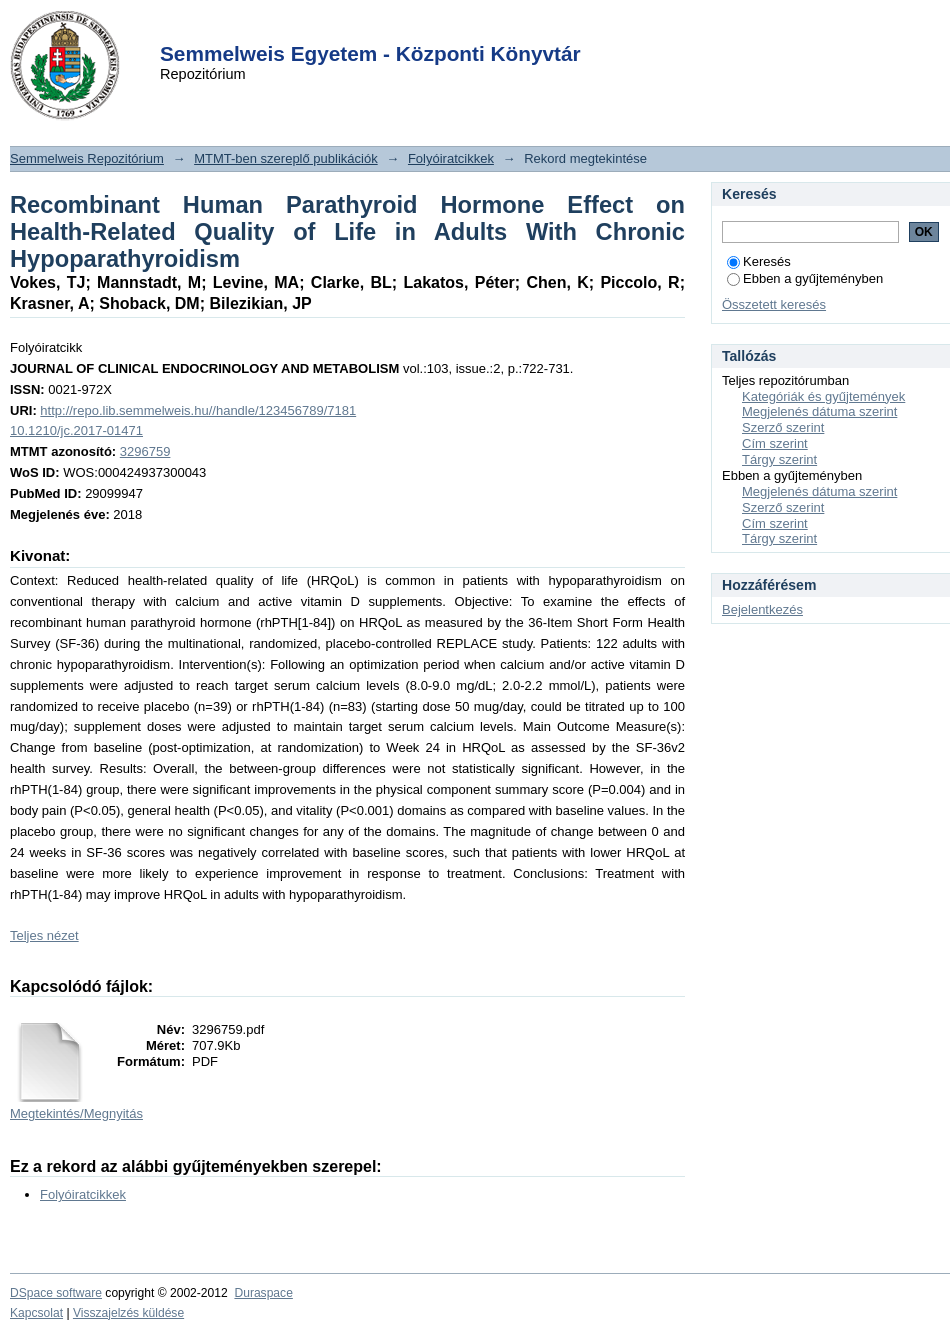 This screenshot has height=1323, width=950. Describe the element at coordinates (76, 1113) in the screenshot. I see `Megtekintés/Megnyitás` at that location.